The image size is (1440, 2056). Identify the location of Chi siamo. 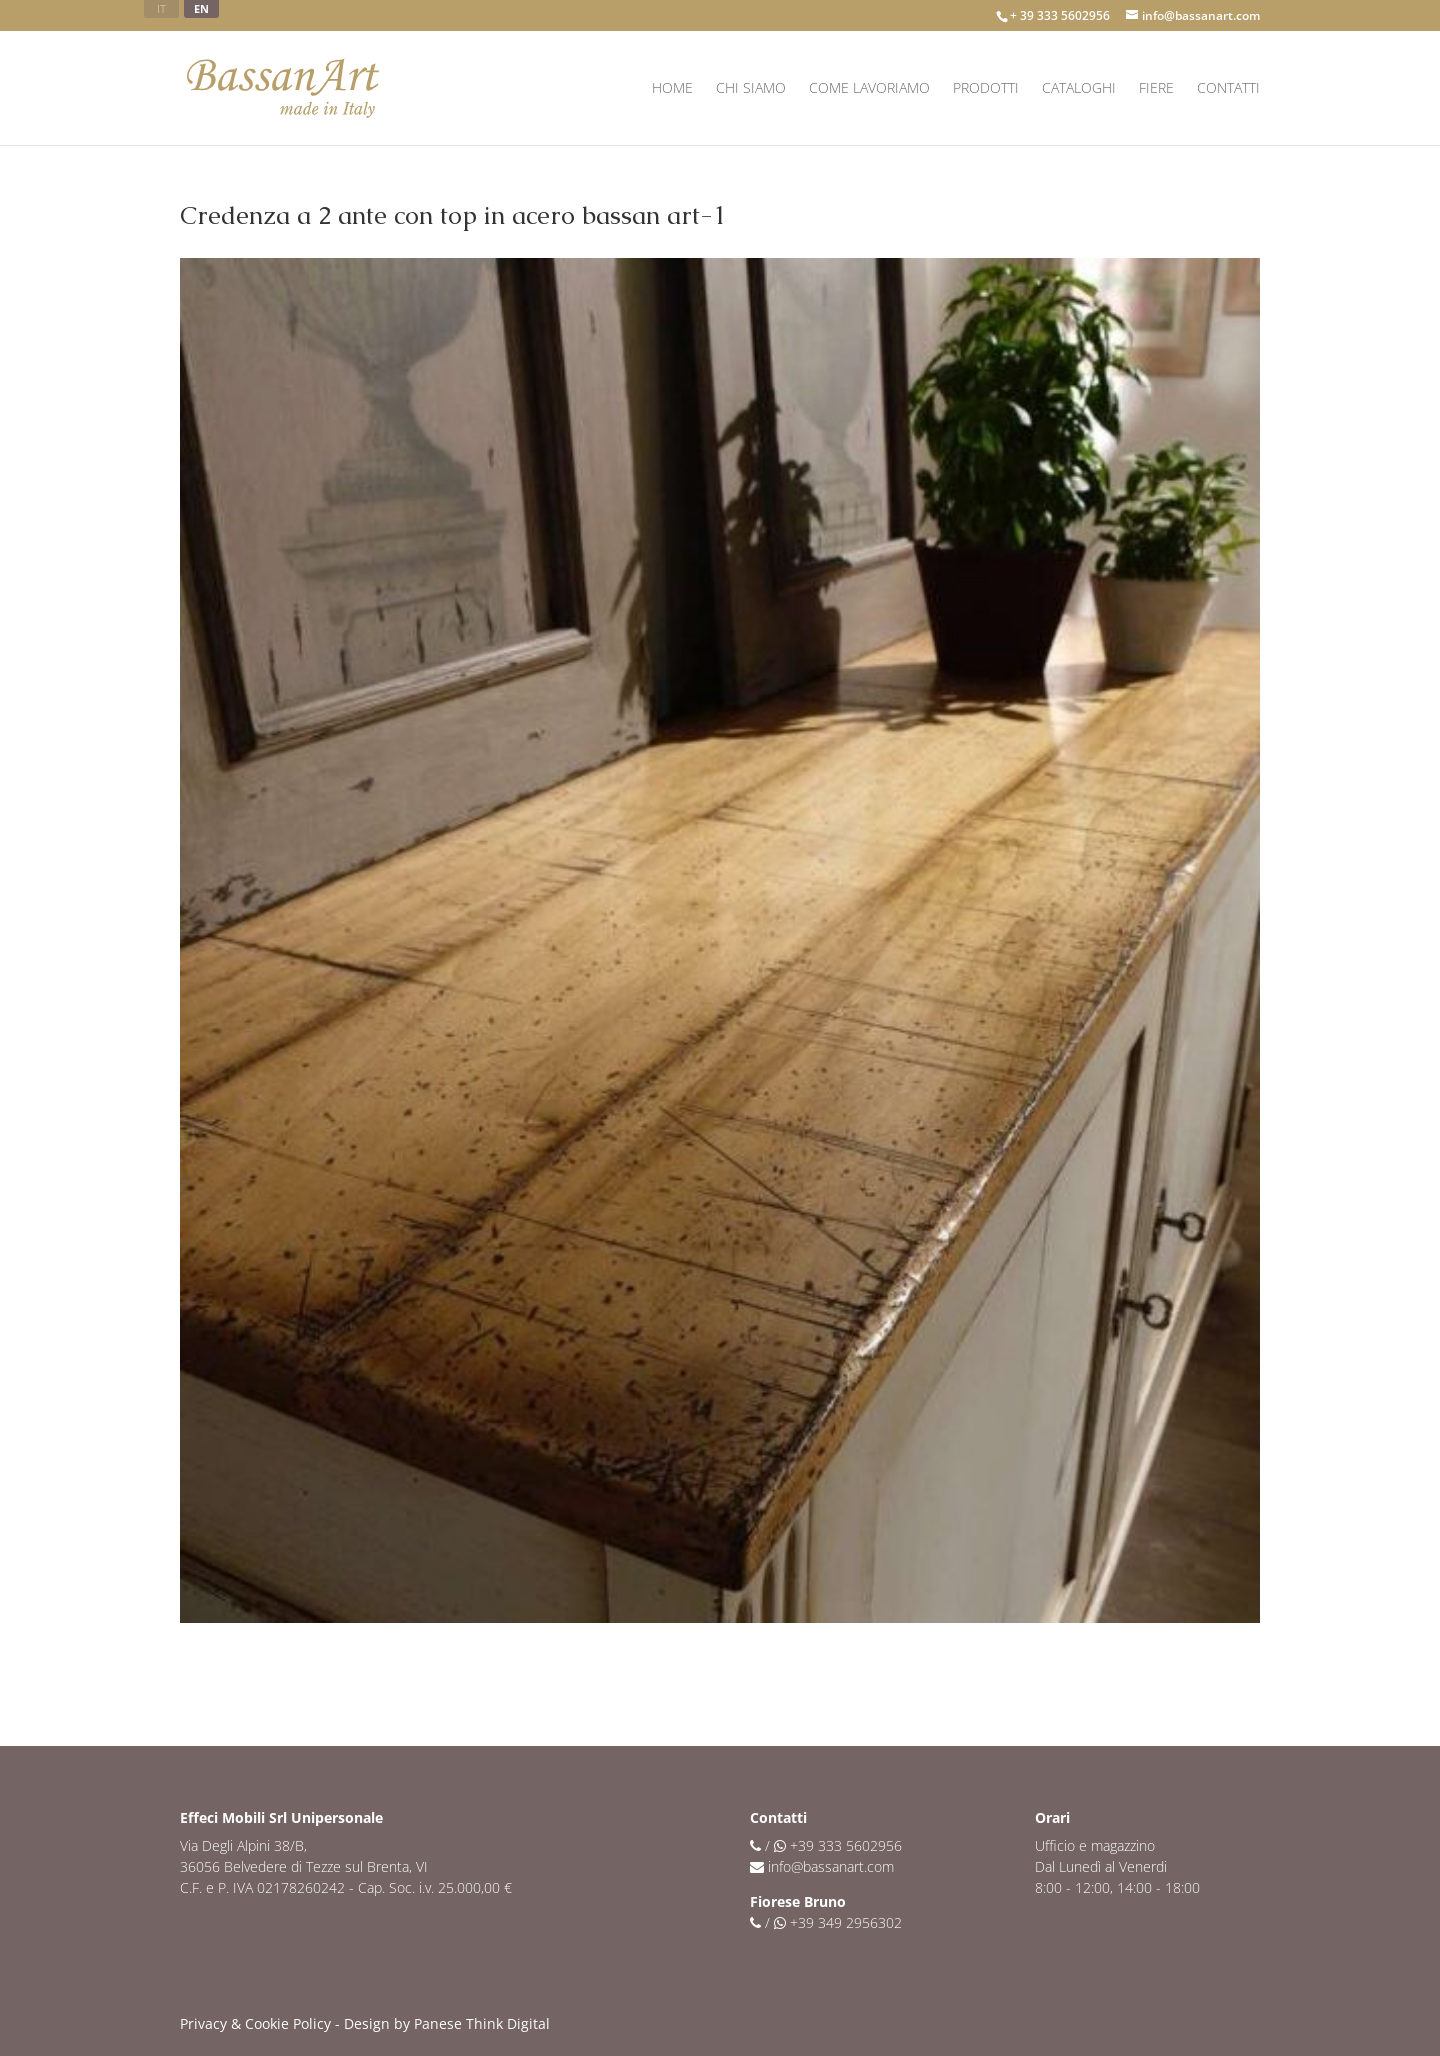
(751, 89).